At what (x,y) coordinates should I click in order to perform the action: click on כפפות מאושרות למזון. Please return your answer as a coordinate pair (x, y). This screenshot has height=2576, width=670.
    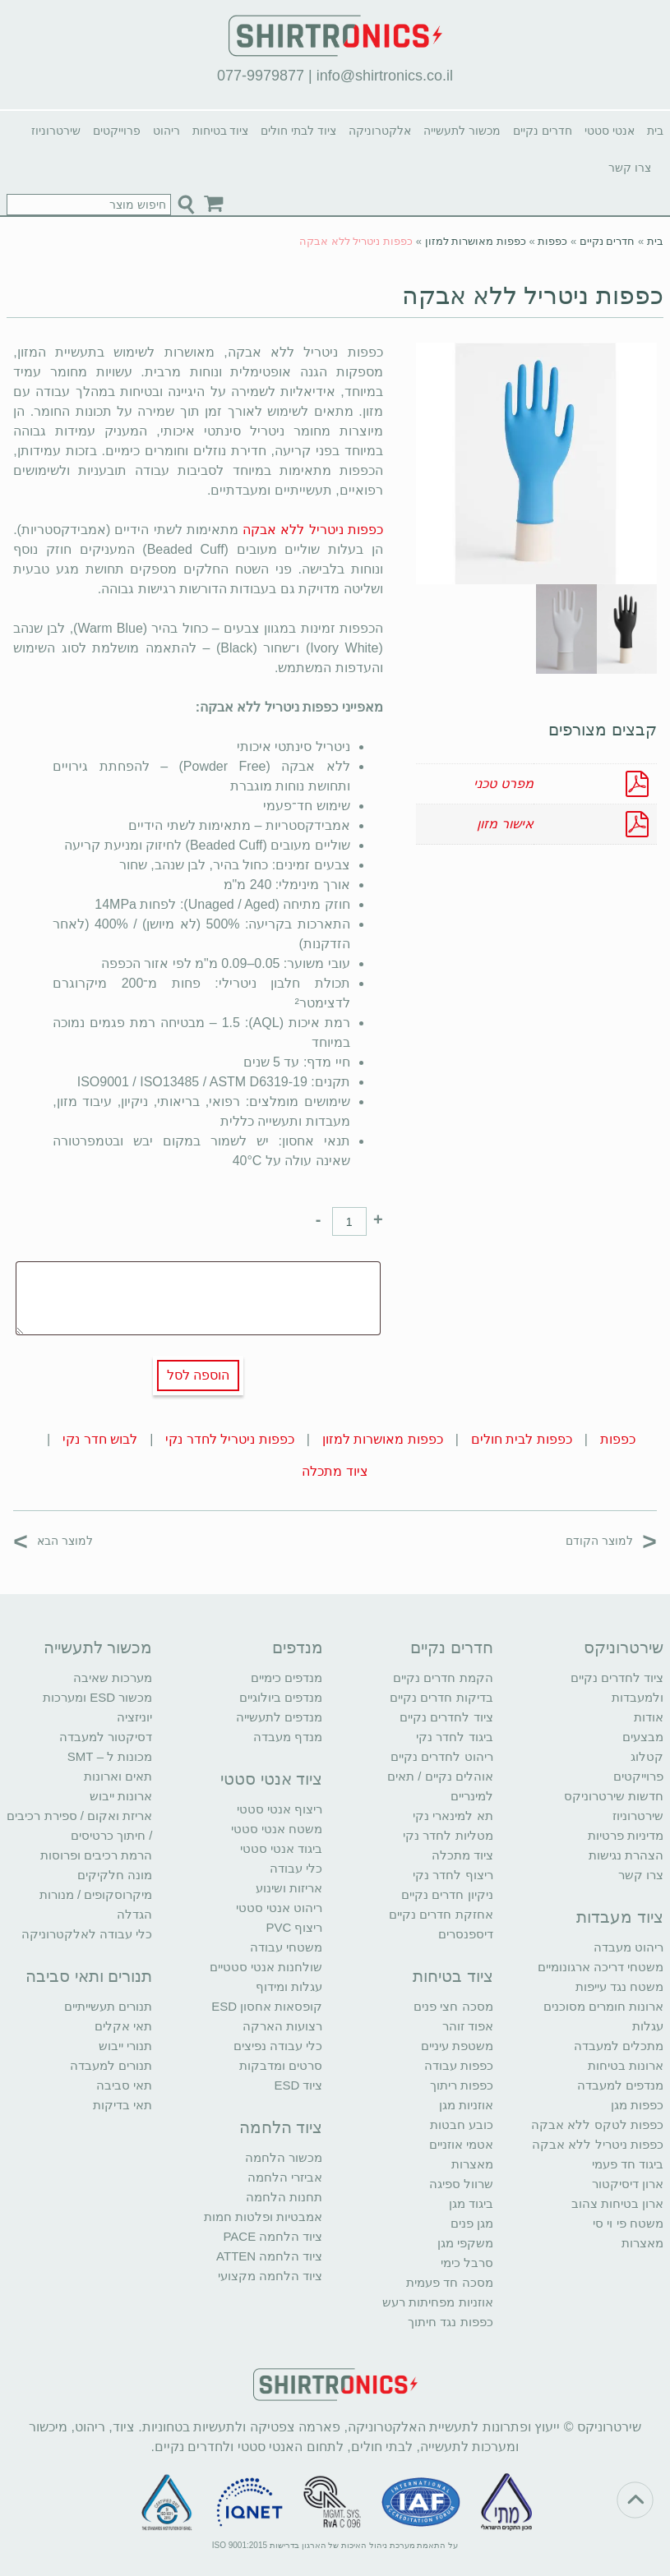
    Looking at the image, I should click on (475, 241).